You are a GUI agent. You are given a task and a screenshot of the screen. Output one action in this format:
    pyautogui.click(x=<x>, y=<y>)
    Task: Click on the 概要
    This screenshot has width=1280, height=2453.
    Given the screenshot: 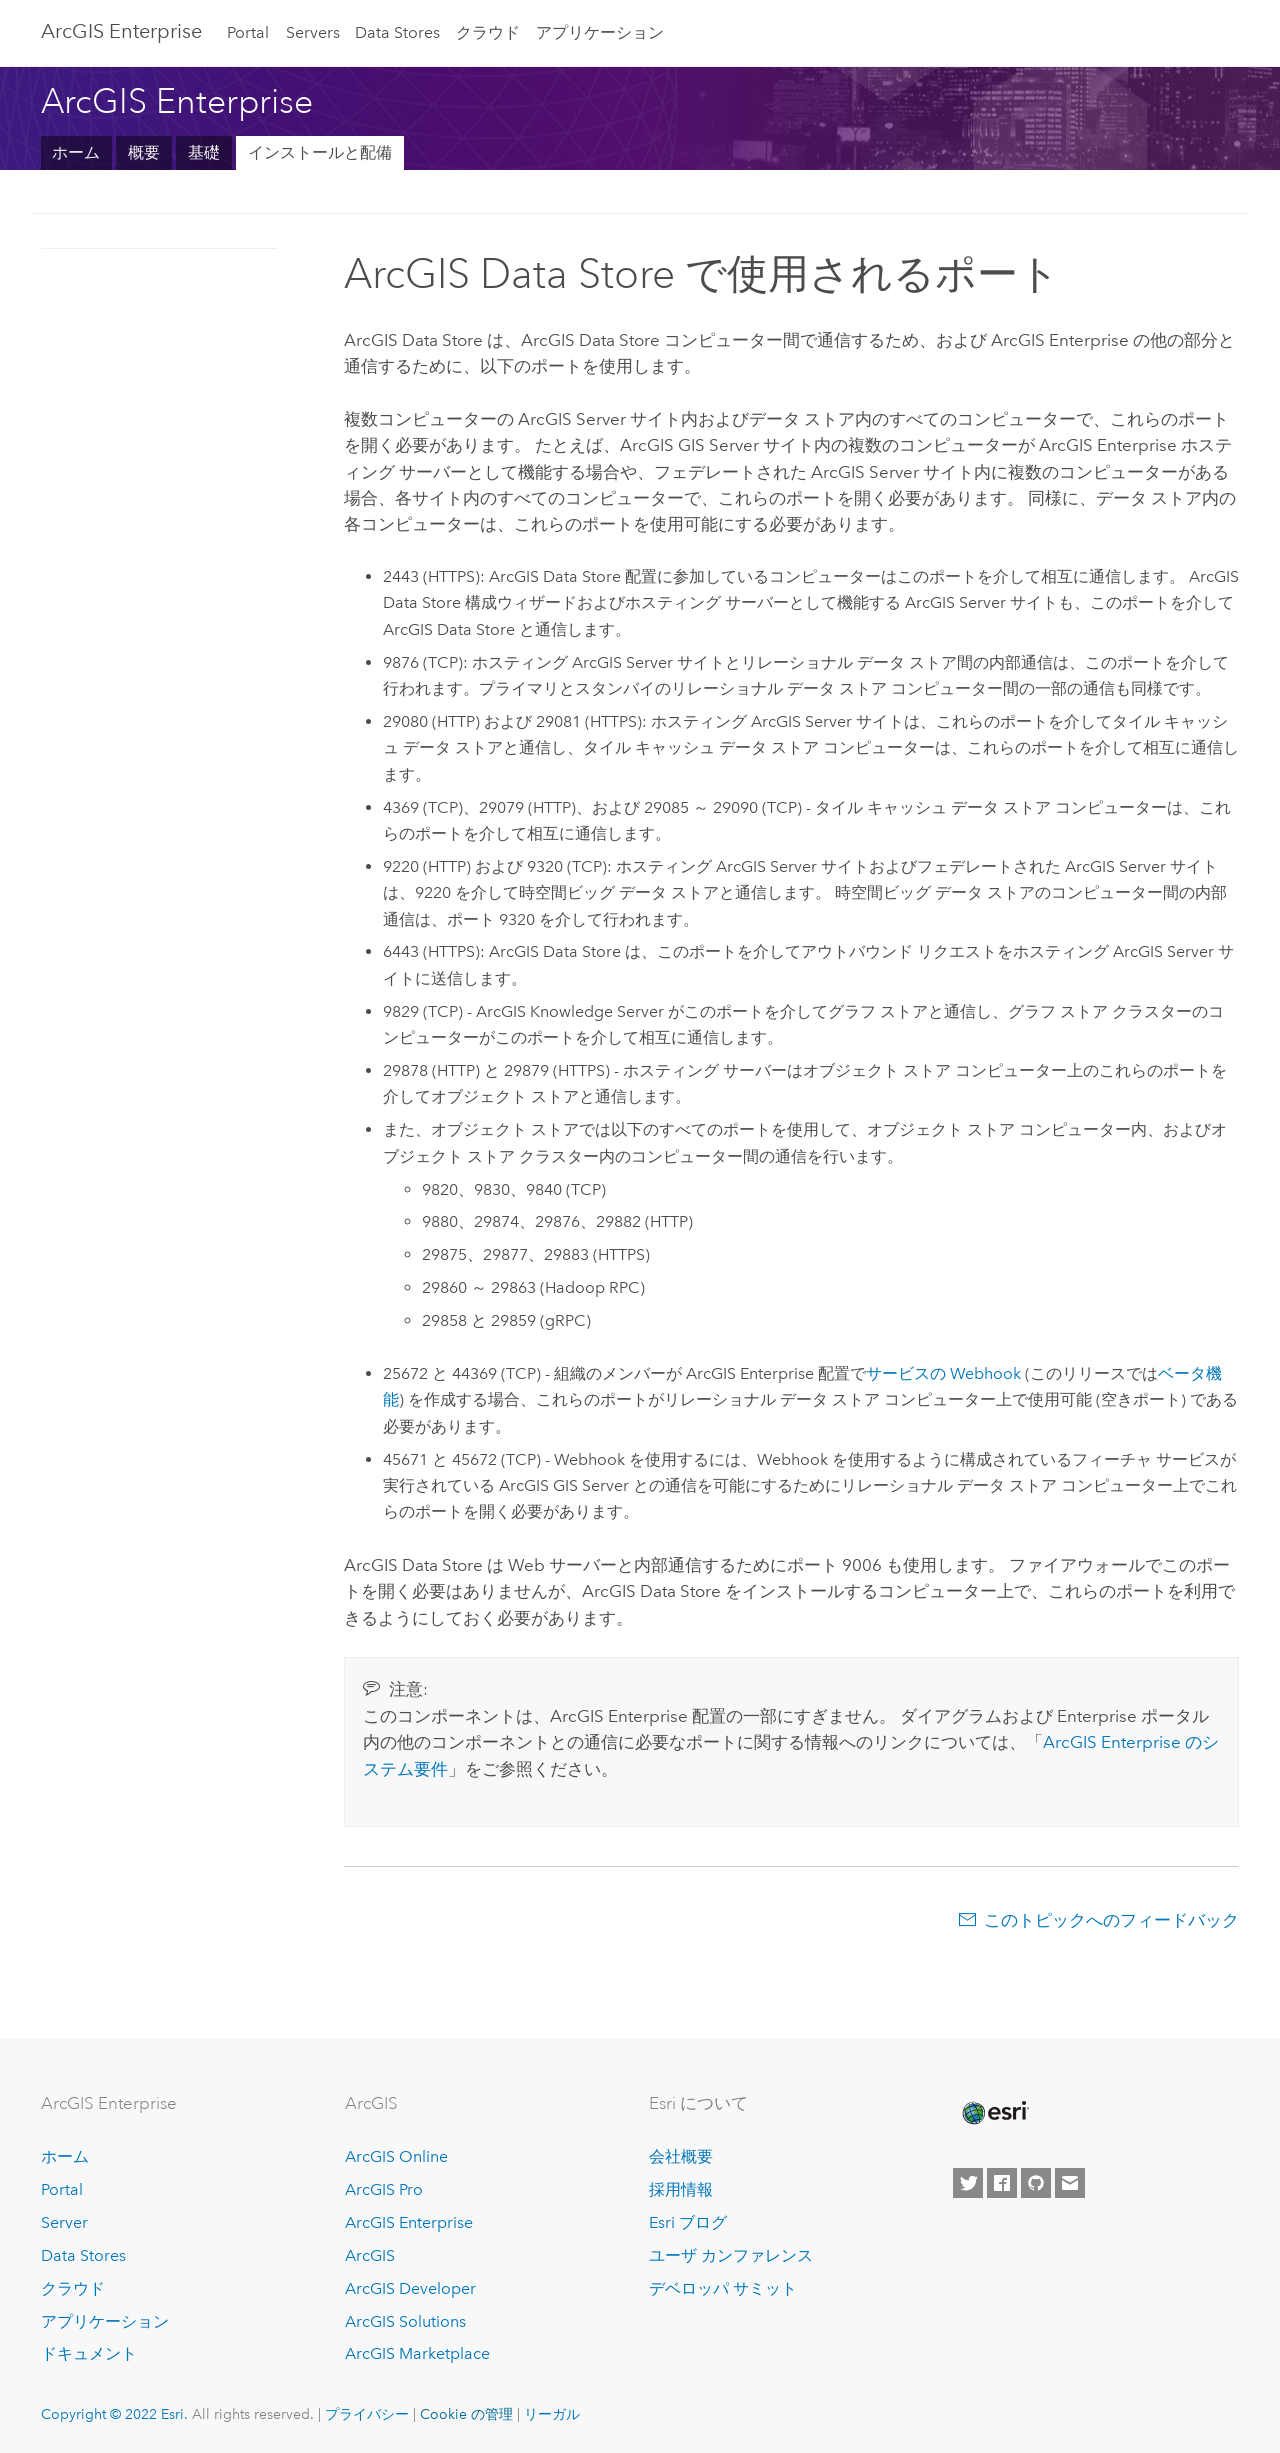 What is the action you would take?
    pyautogui.click(x=144, y=152)
    